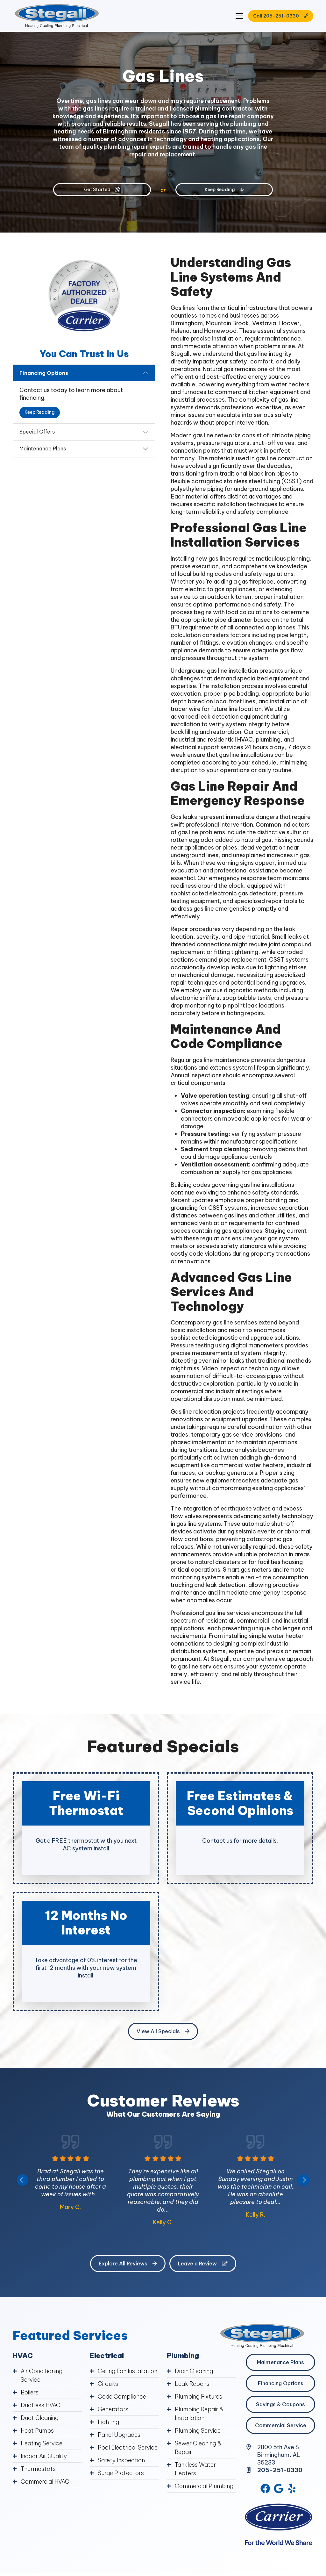 The height and width of the screenshot is (2576, 326). I want to click on Panel Upgrades, so click(119, 2434).